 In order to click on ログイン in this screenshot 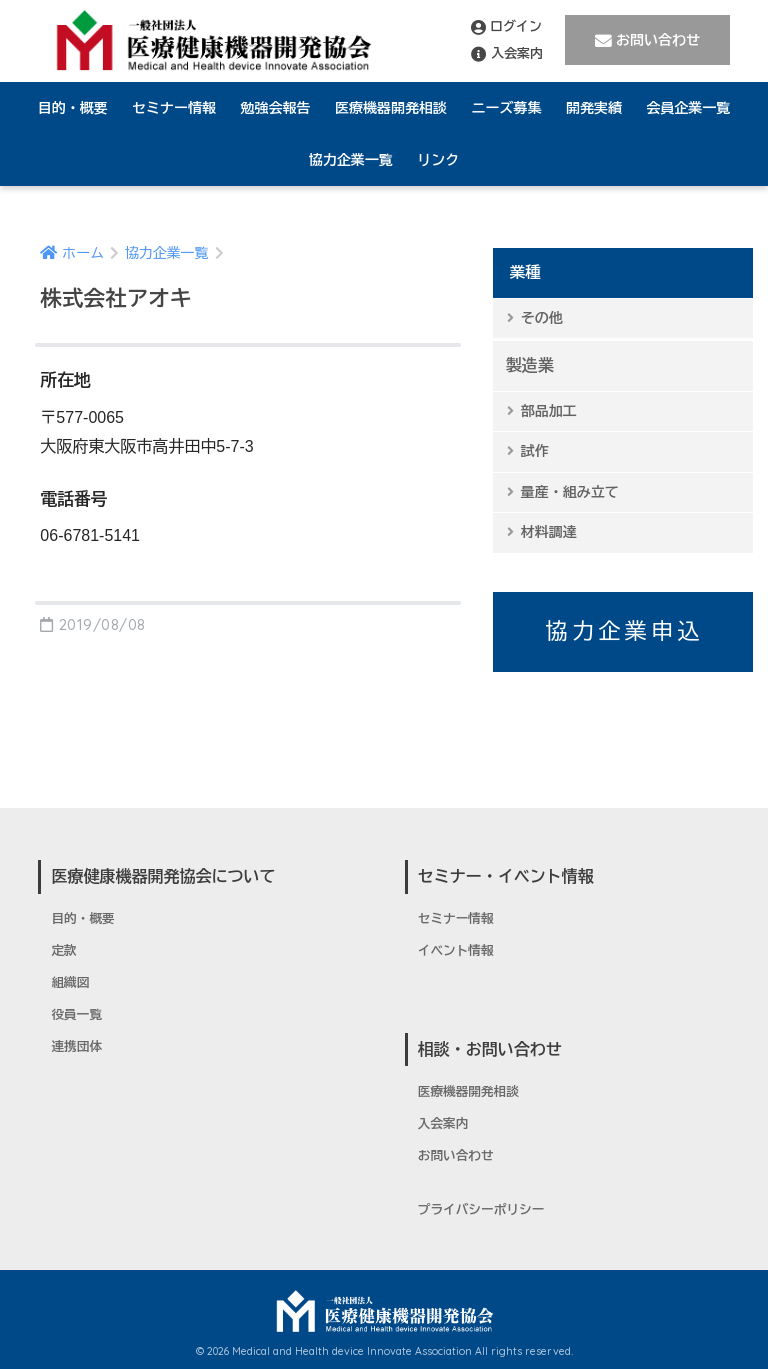, I will do `click(506, 27)`.